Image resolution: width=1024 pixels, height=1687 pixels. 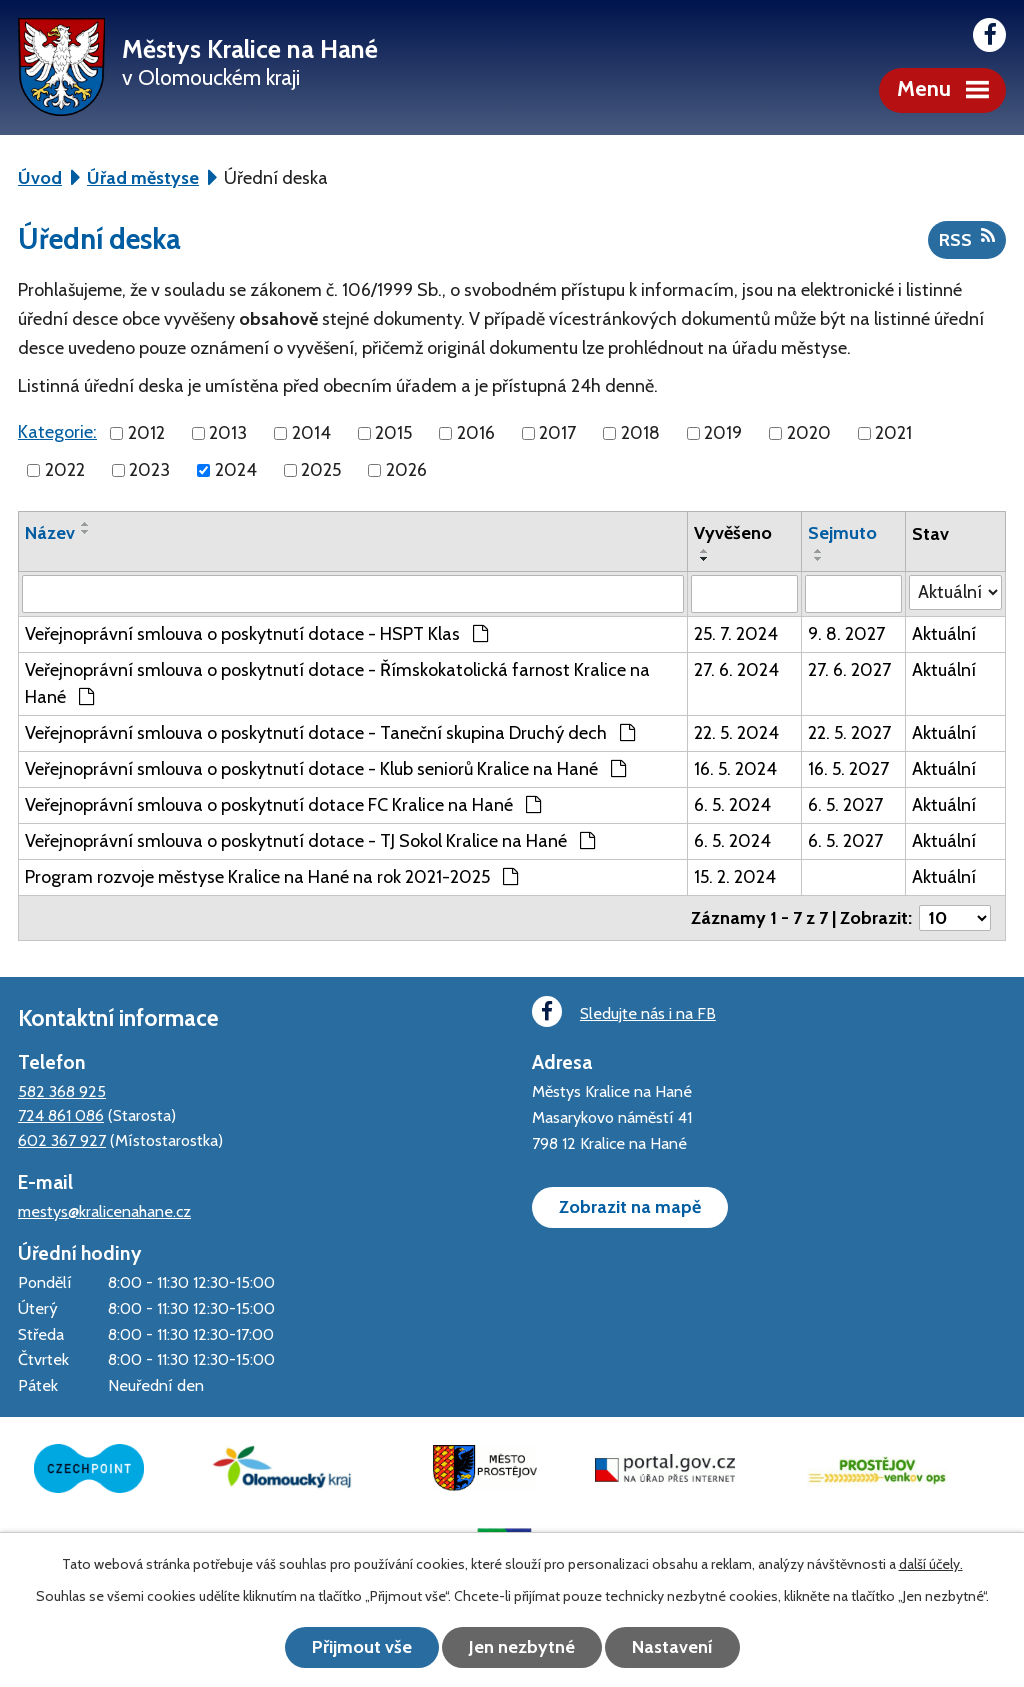 I want to click on Veřejnoprávní smlouva o poskytnutí dotace - Římskokatolická farnost Kralice na Hané, so click(x=337, y=683).